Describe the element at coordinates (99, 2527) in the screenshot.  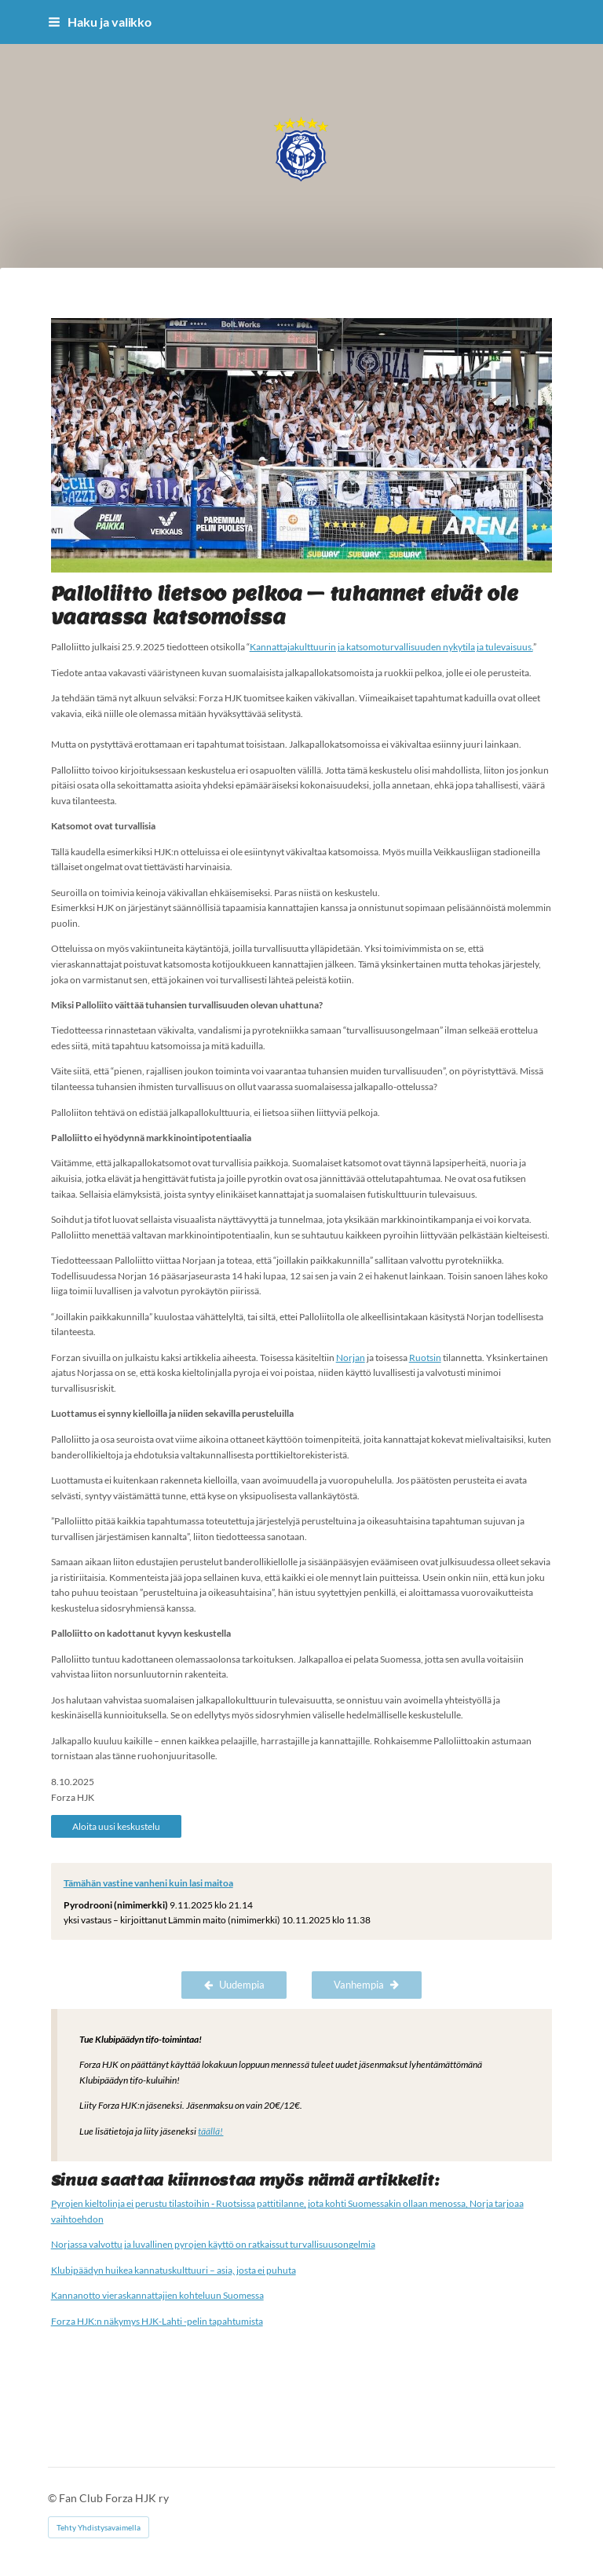
I see `Tehty Yhdistysavaimella` at that location.